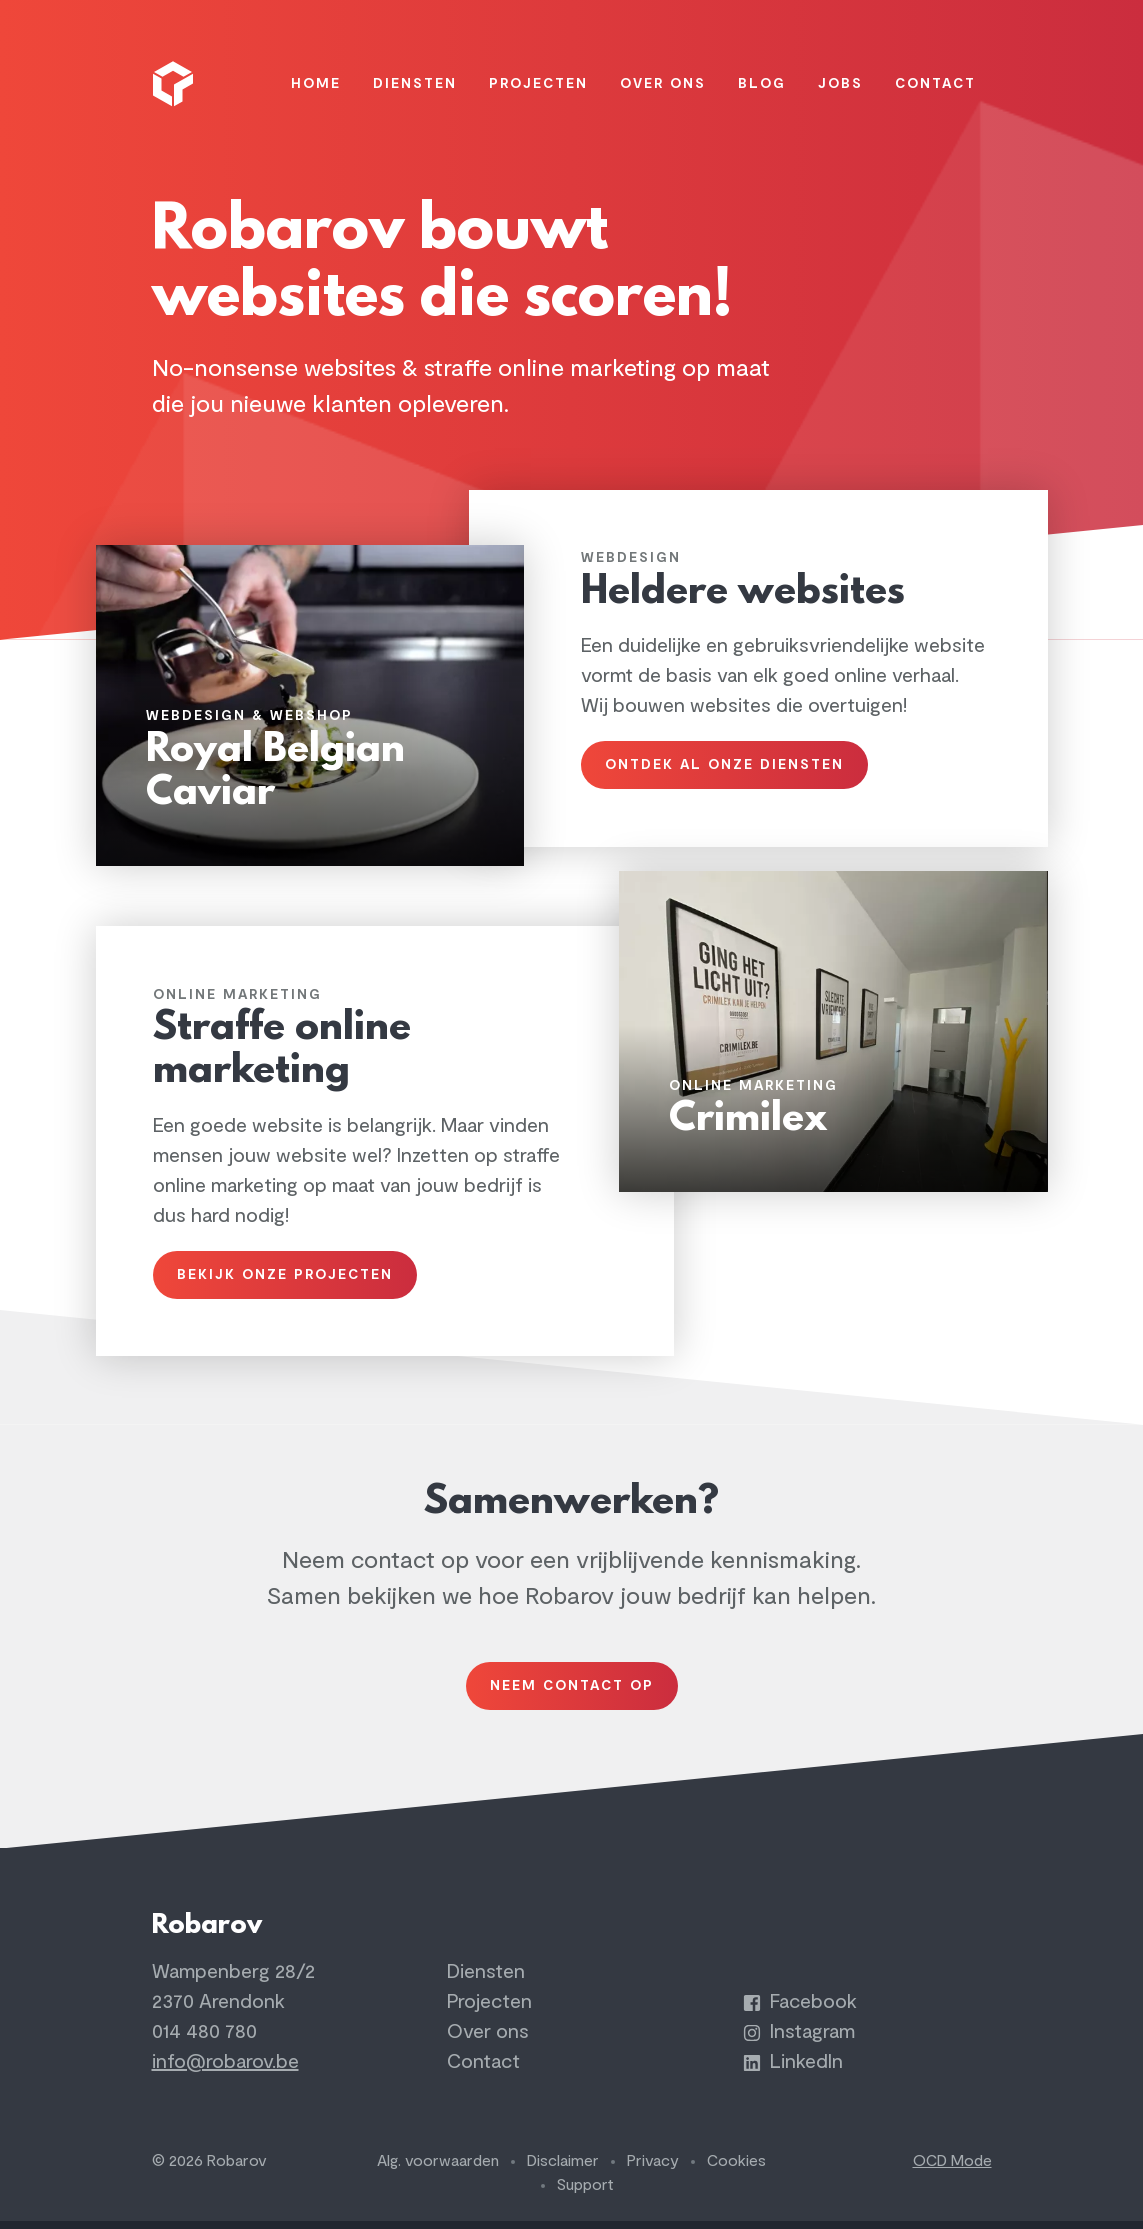  What do you see at coordinates (438, 2169) in the screenshot?
I see `Alg. voorwaarden` at bounding box center [438, 2169].